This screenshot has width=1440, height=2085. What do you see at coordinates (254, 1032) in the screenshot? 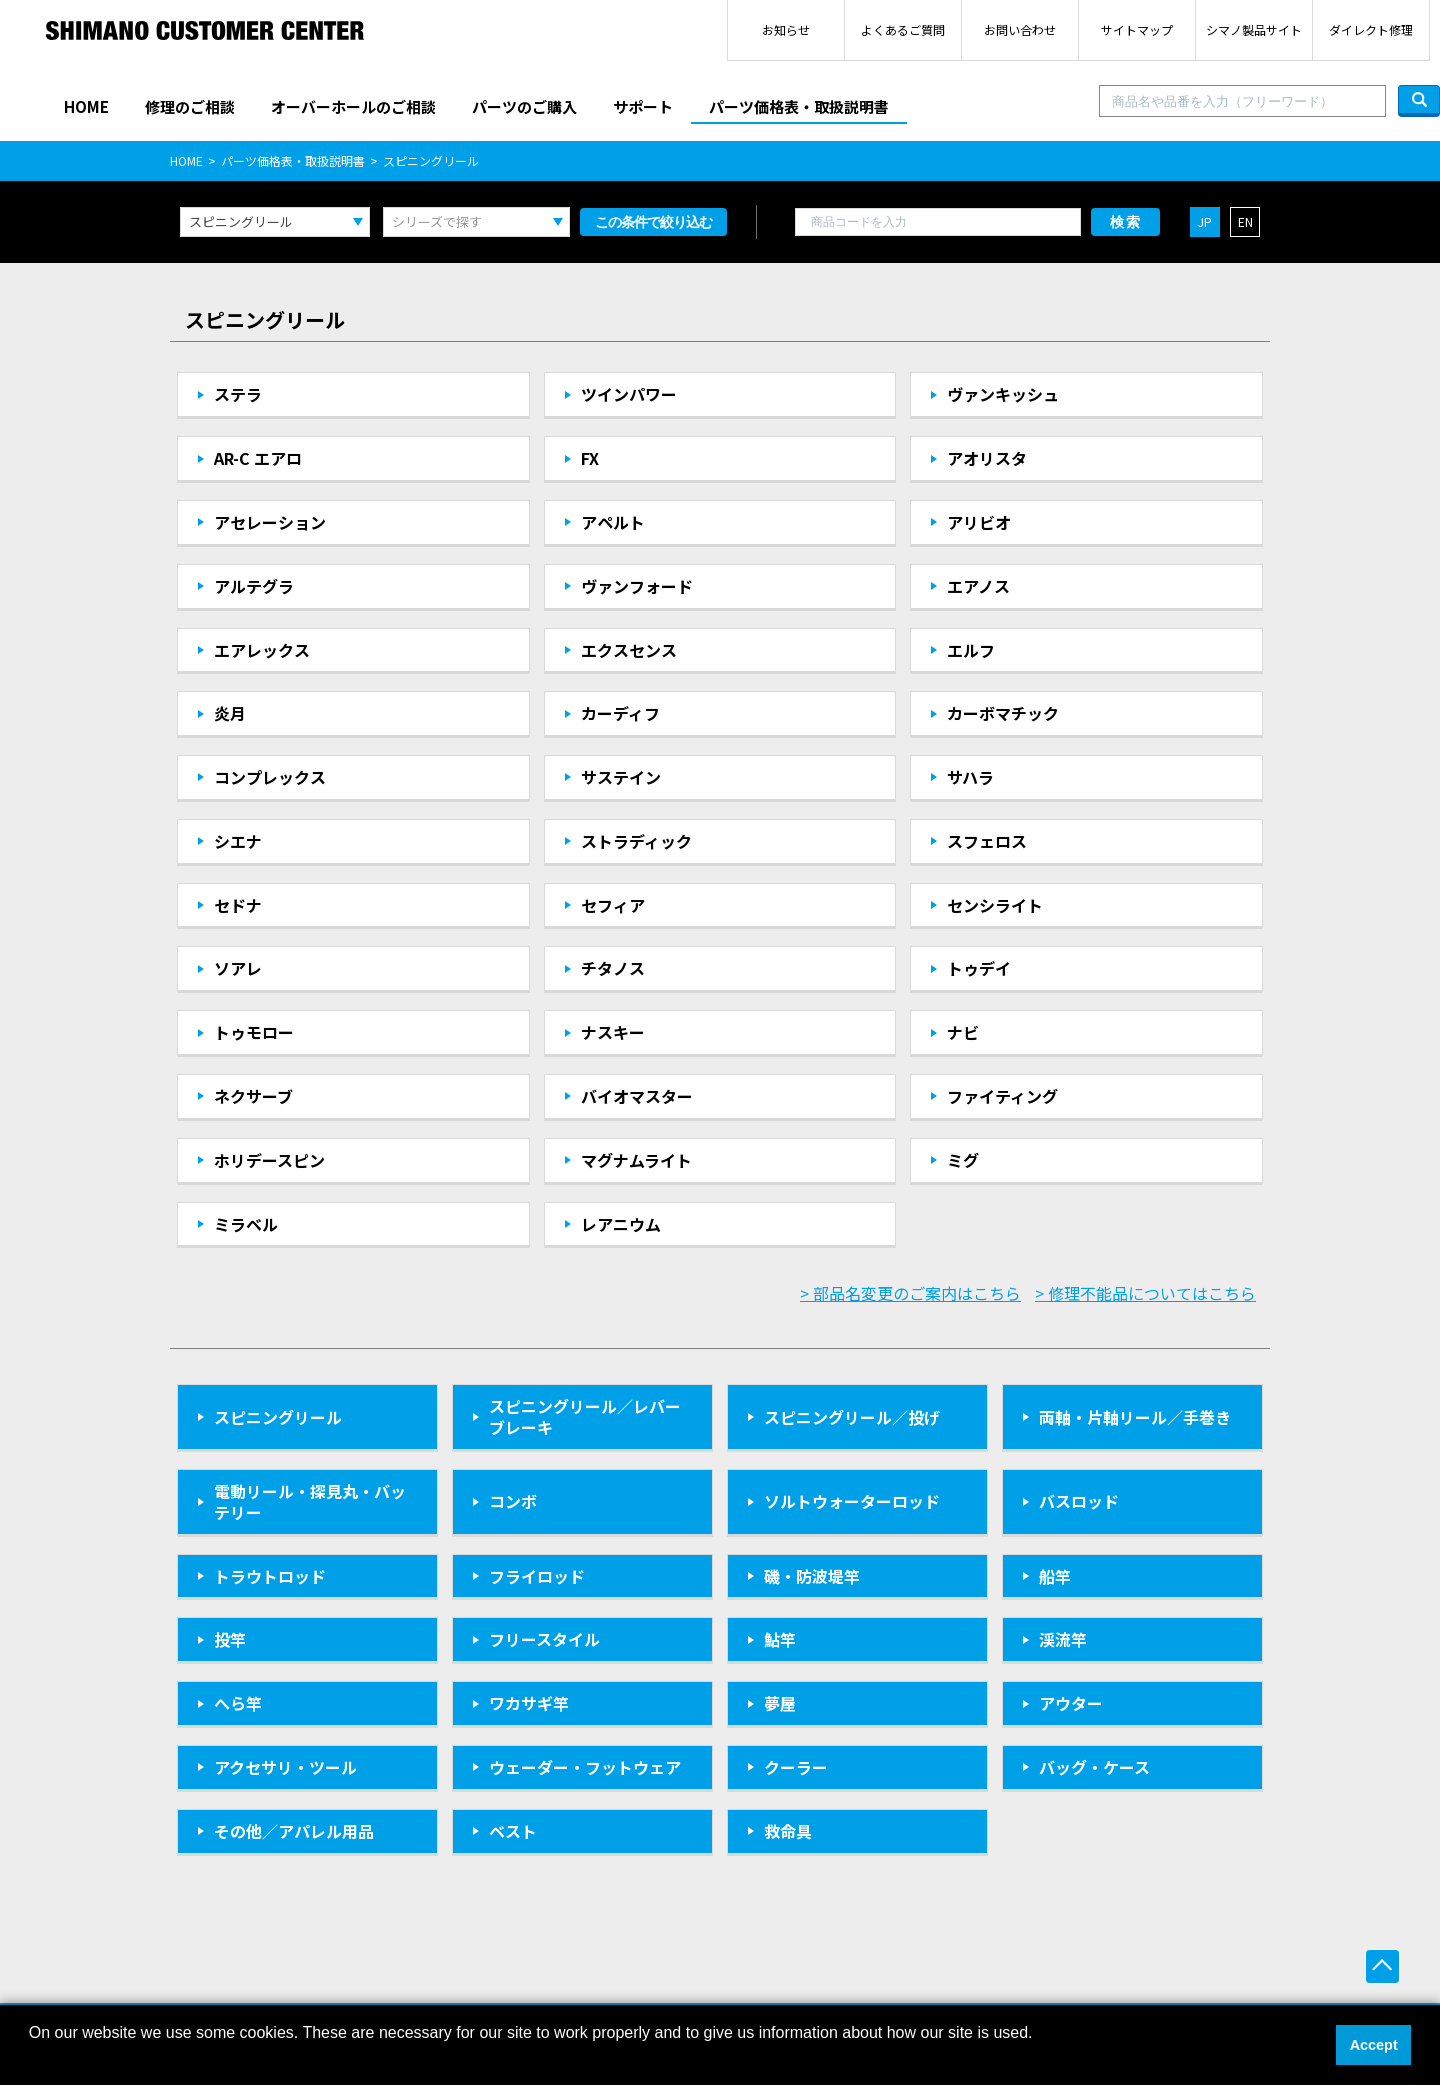
I see `トゥモロー` at bounding box center [254, 1032].